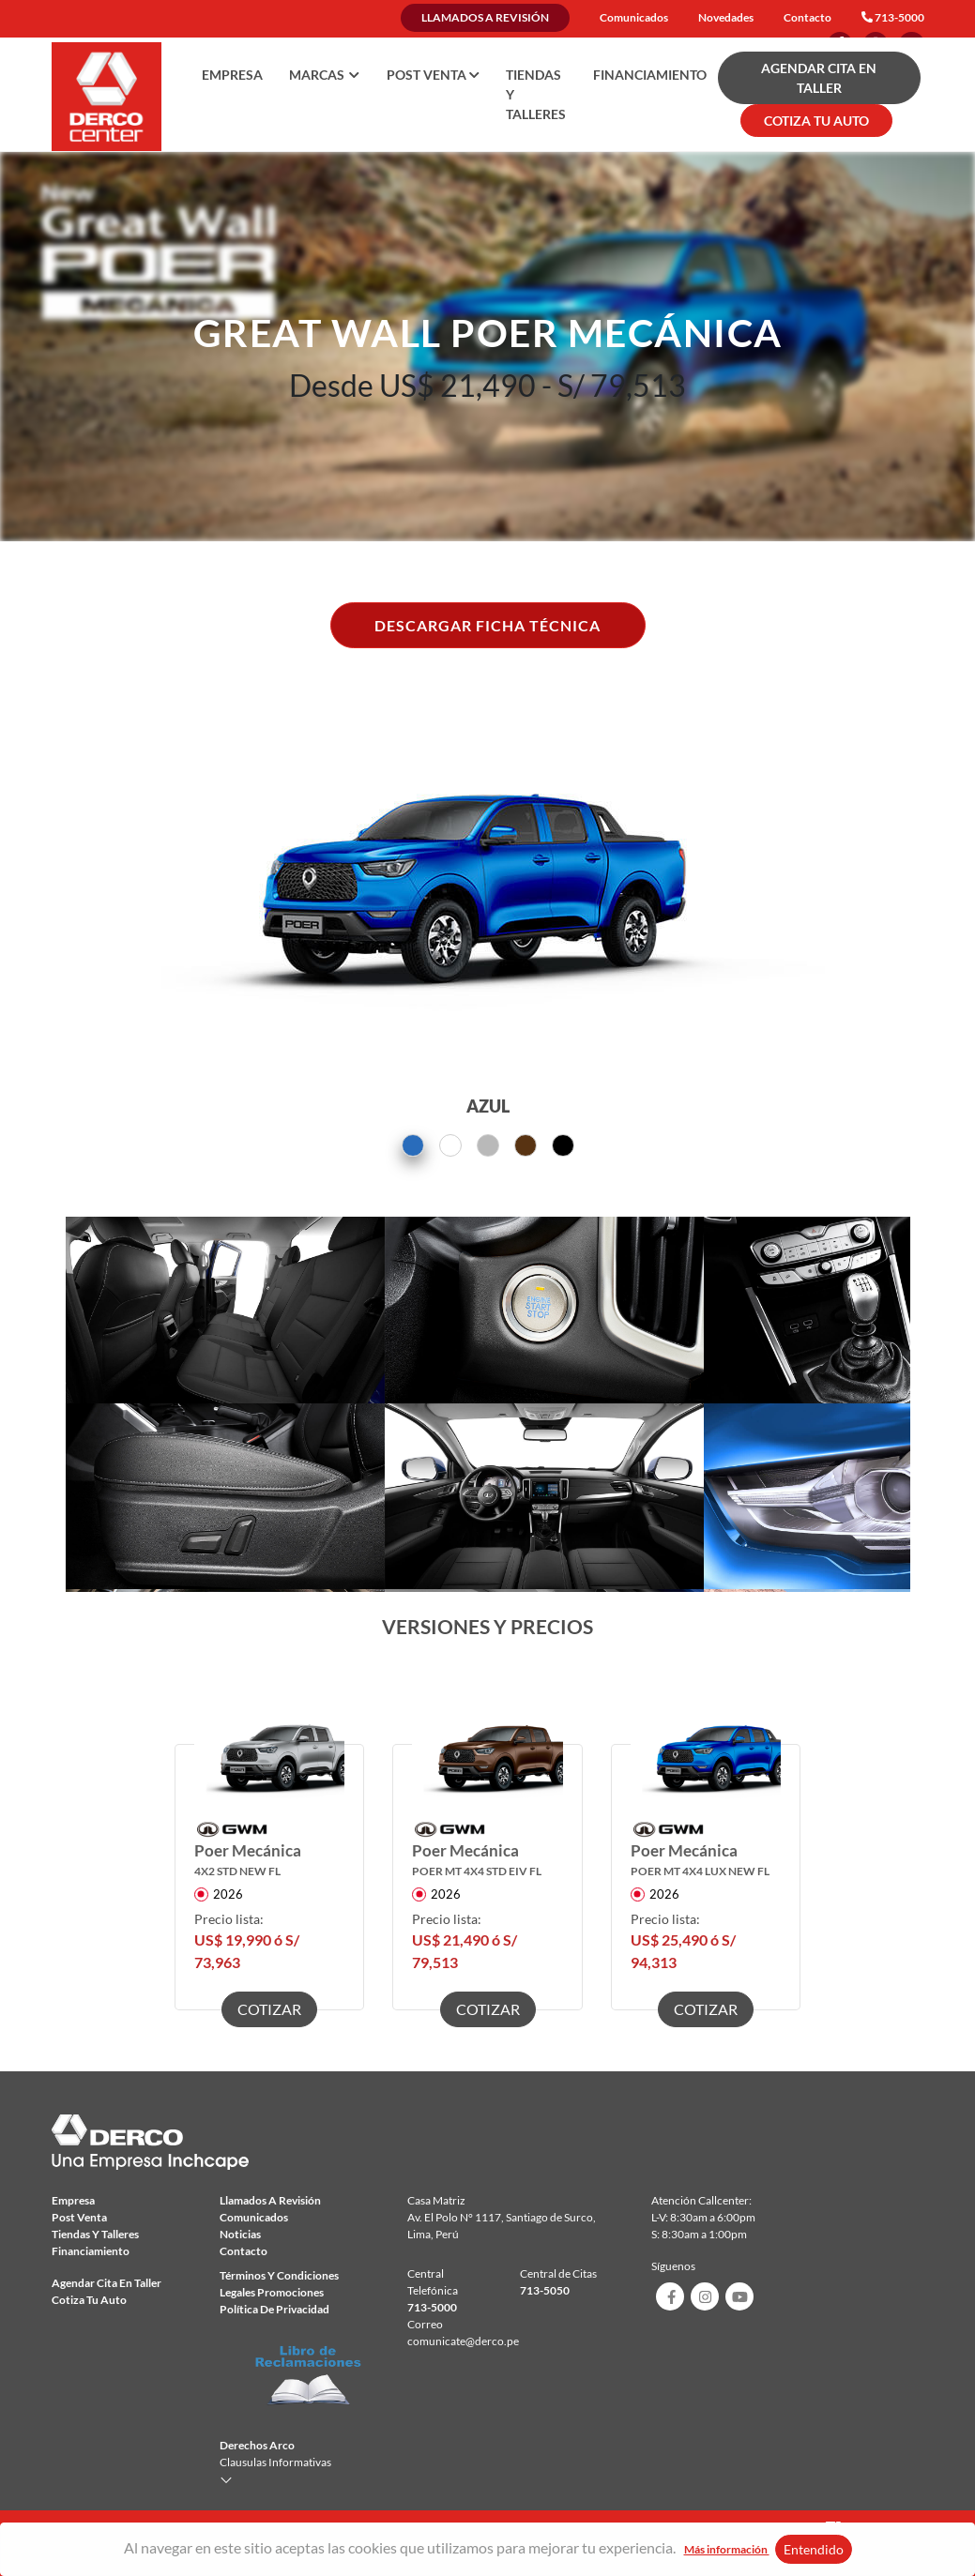 This screenshot has height=2576, width=975. What do you see at coordinates (279, 2275) in the screenshot?
I see `Términos y condiciones` at bounding box center [279, 2275].